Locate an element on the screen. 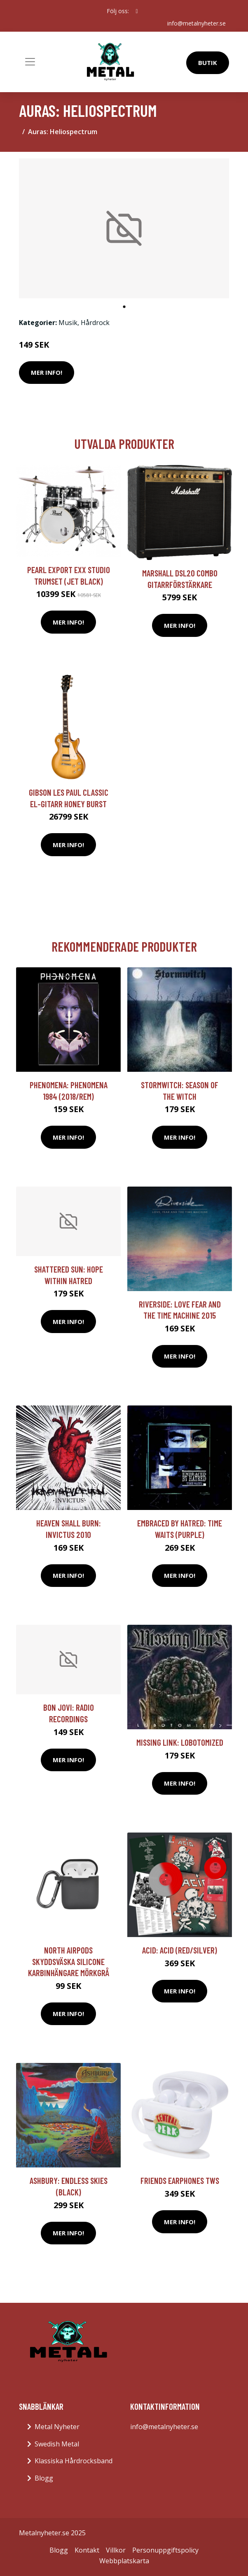 This screenshot has height=2576, width=248. Villkor is located at coordinates (116, 2550).